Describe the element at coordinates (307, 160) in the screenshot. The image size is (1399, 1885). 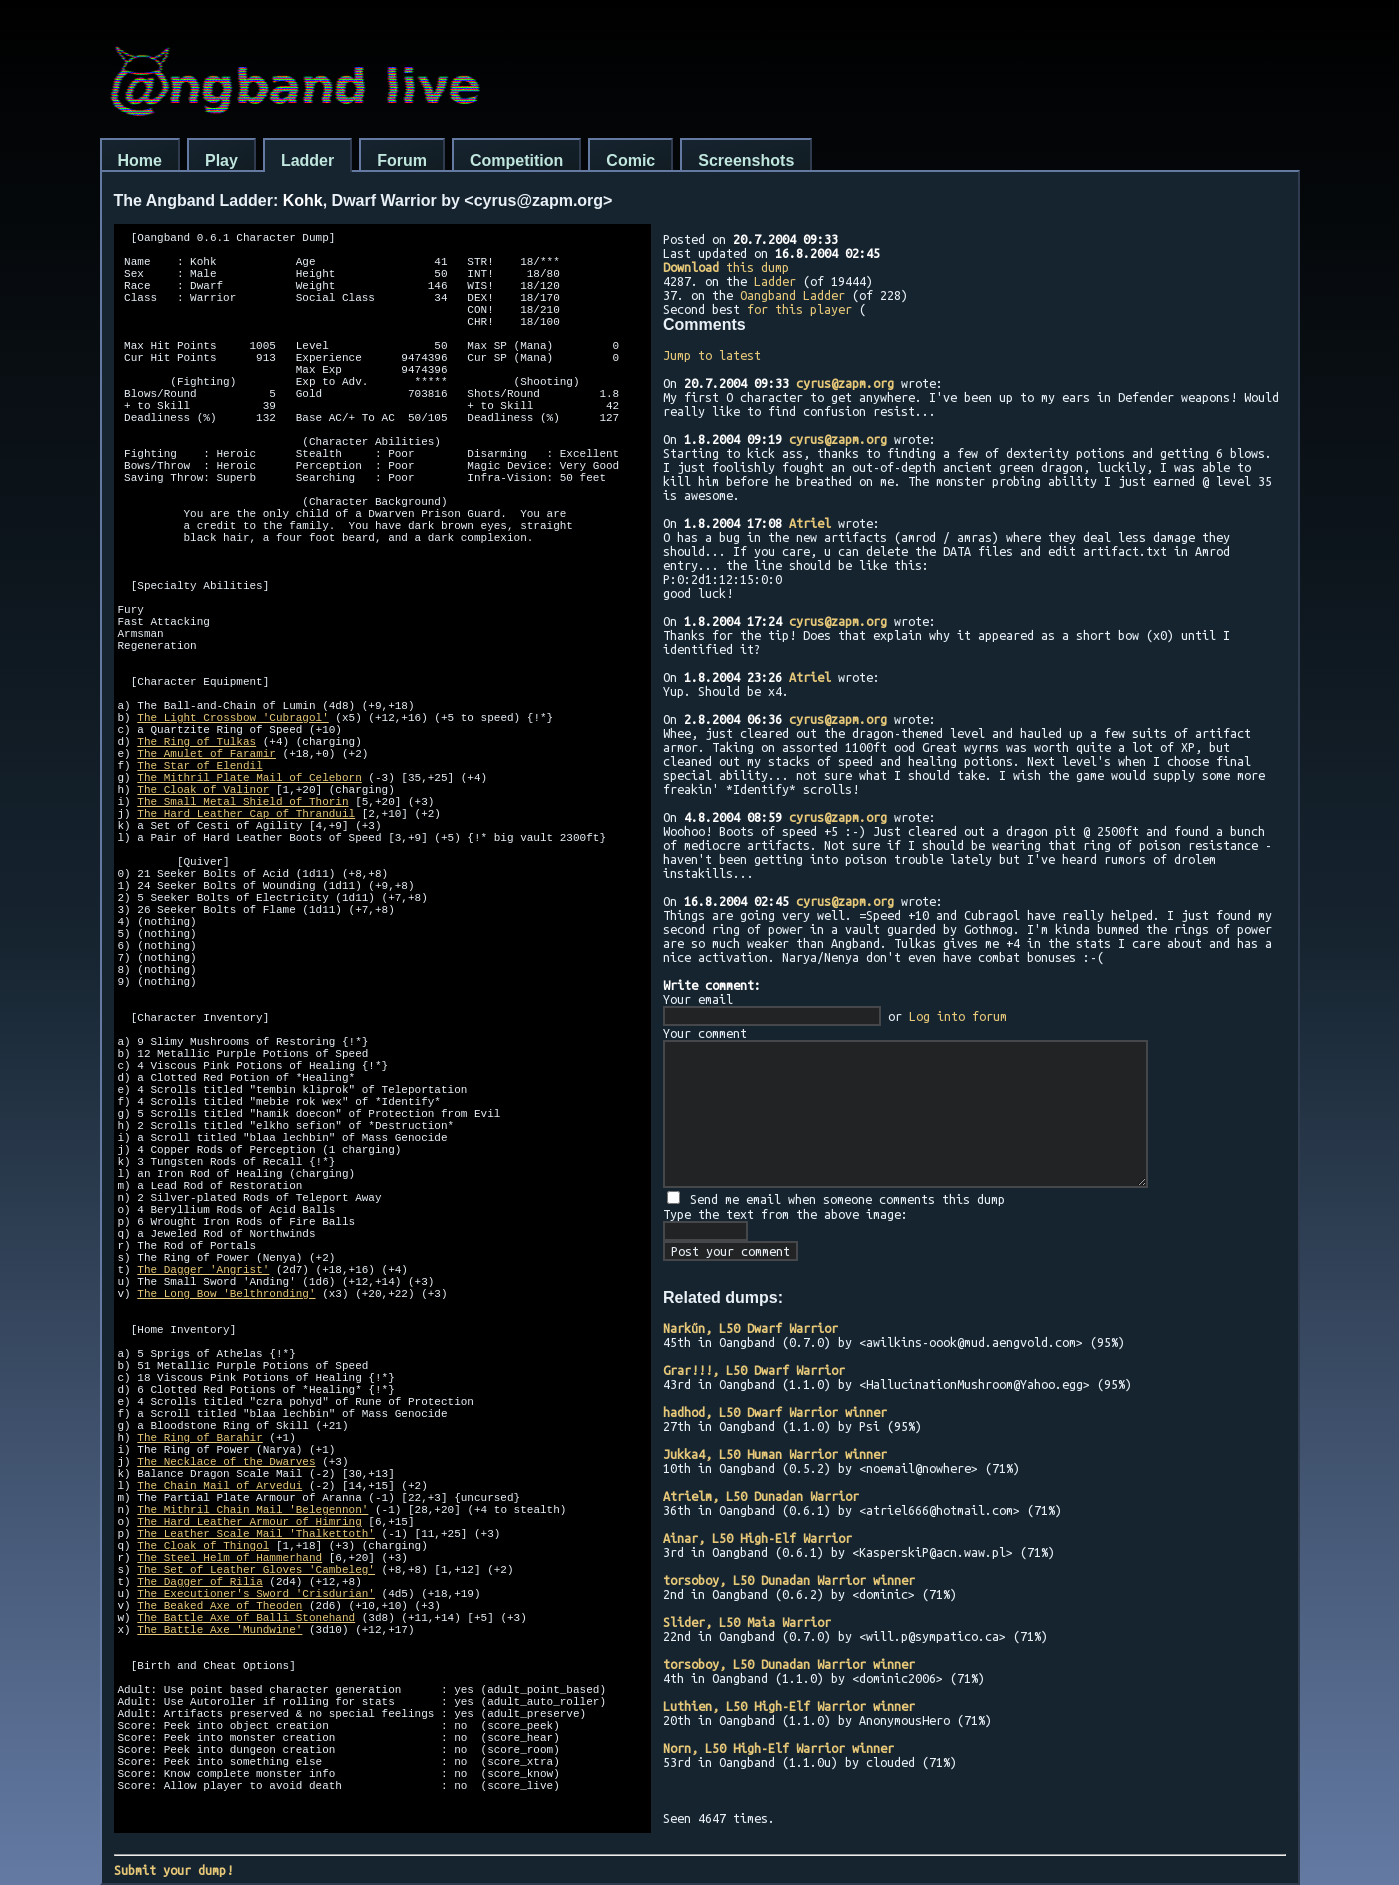
I see `Ladder` at that location.